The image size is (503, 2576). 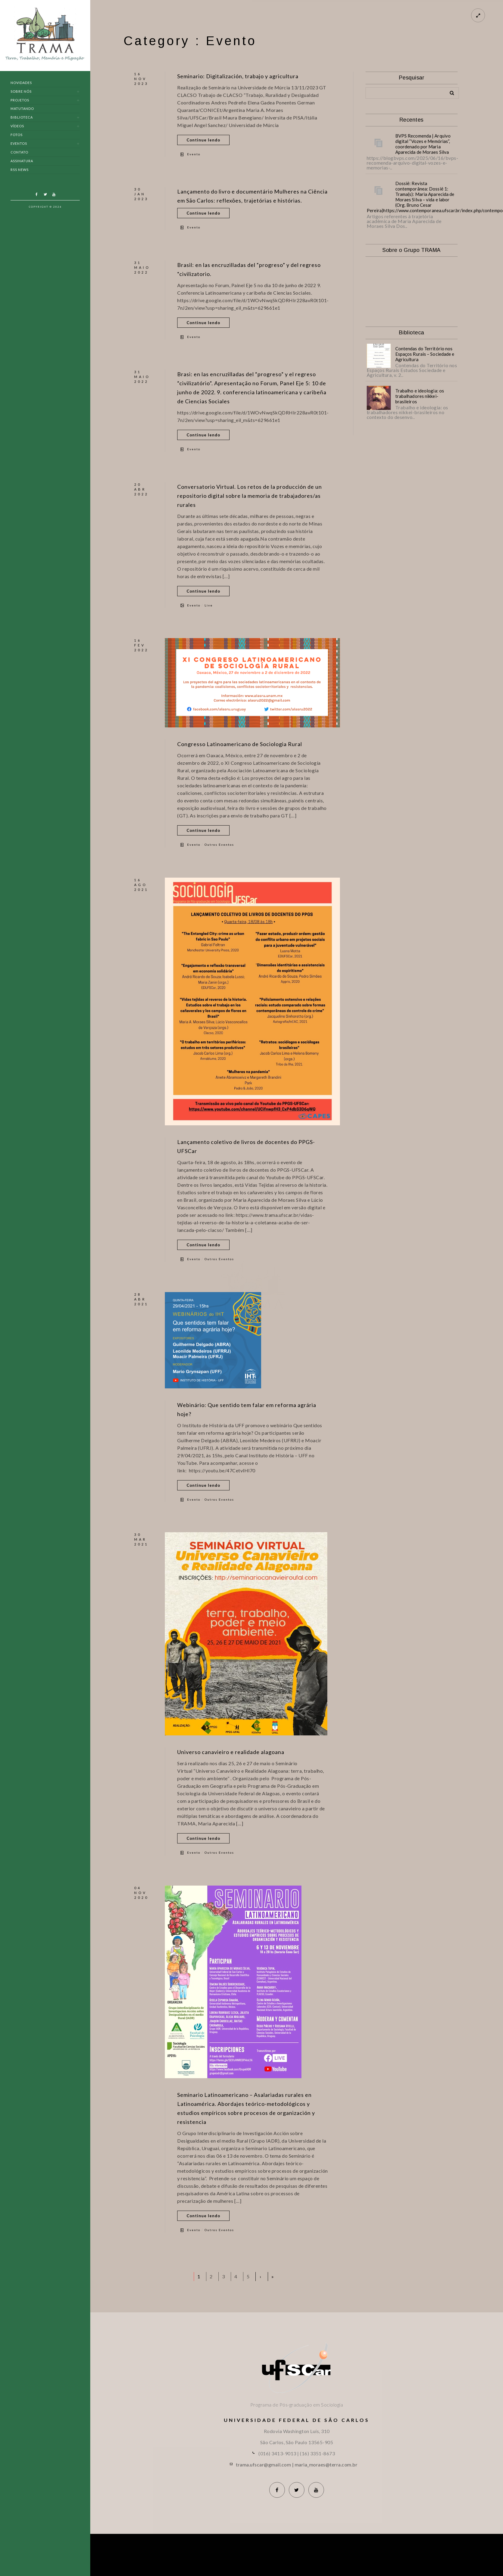 I want to click on Assinatura, so click(x=22, y=161).